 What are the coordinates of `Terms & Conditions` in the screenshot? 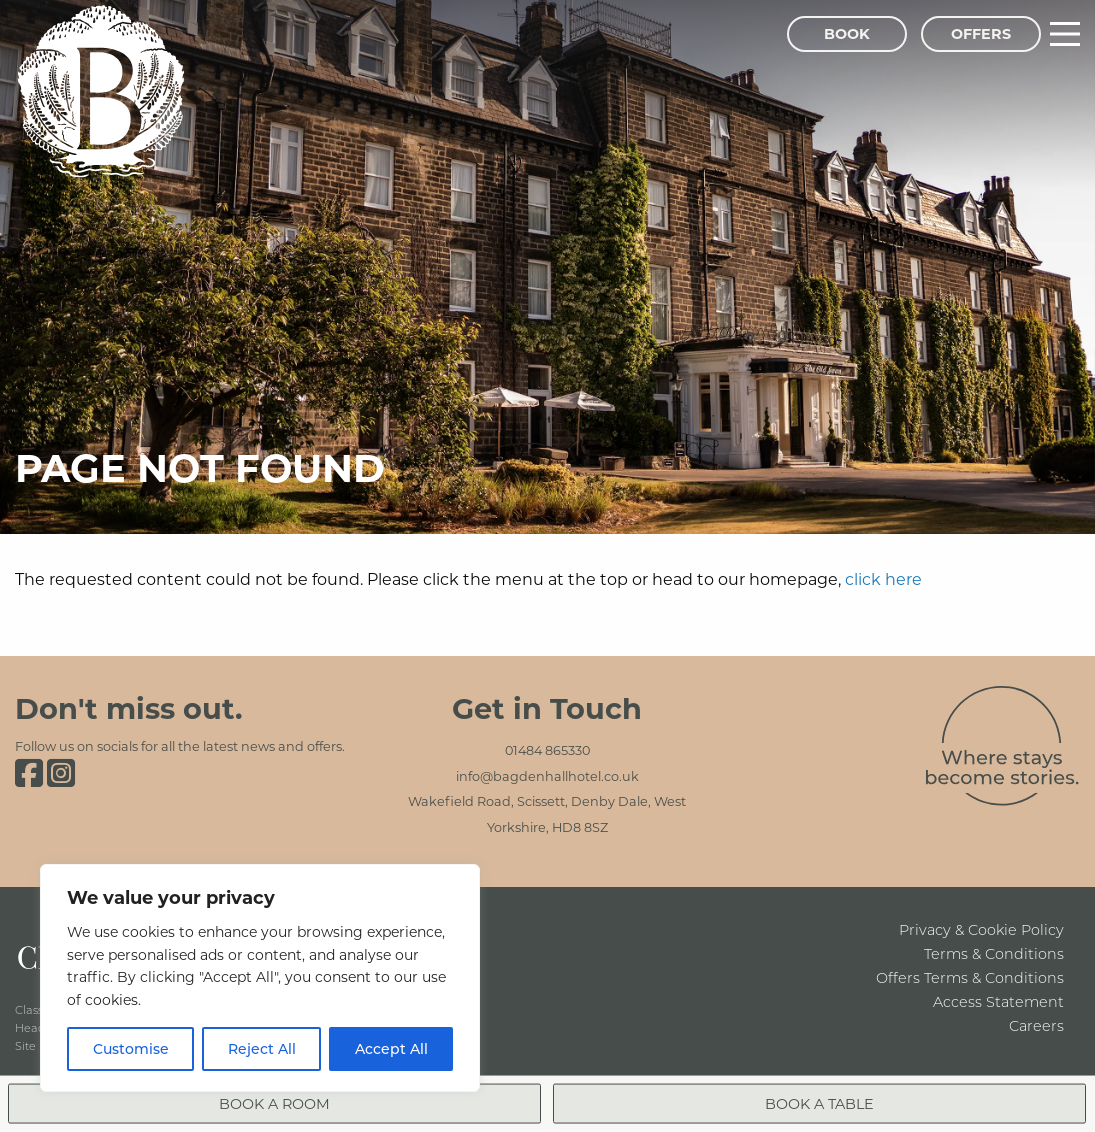 It's located at (994, 953).